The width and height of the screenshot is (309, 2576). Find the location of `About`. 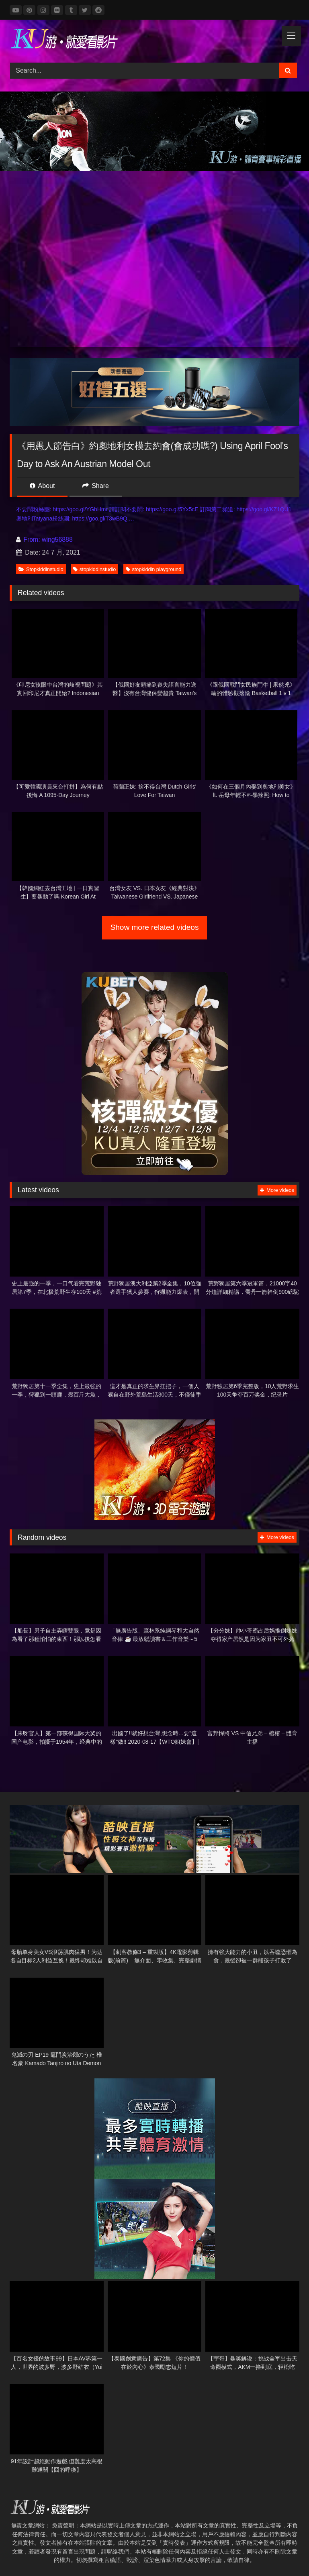

About is located at coordinates (42, 485).